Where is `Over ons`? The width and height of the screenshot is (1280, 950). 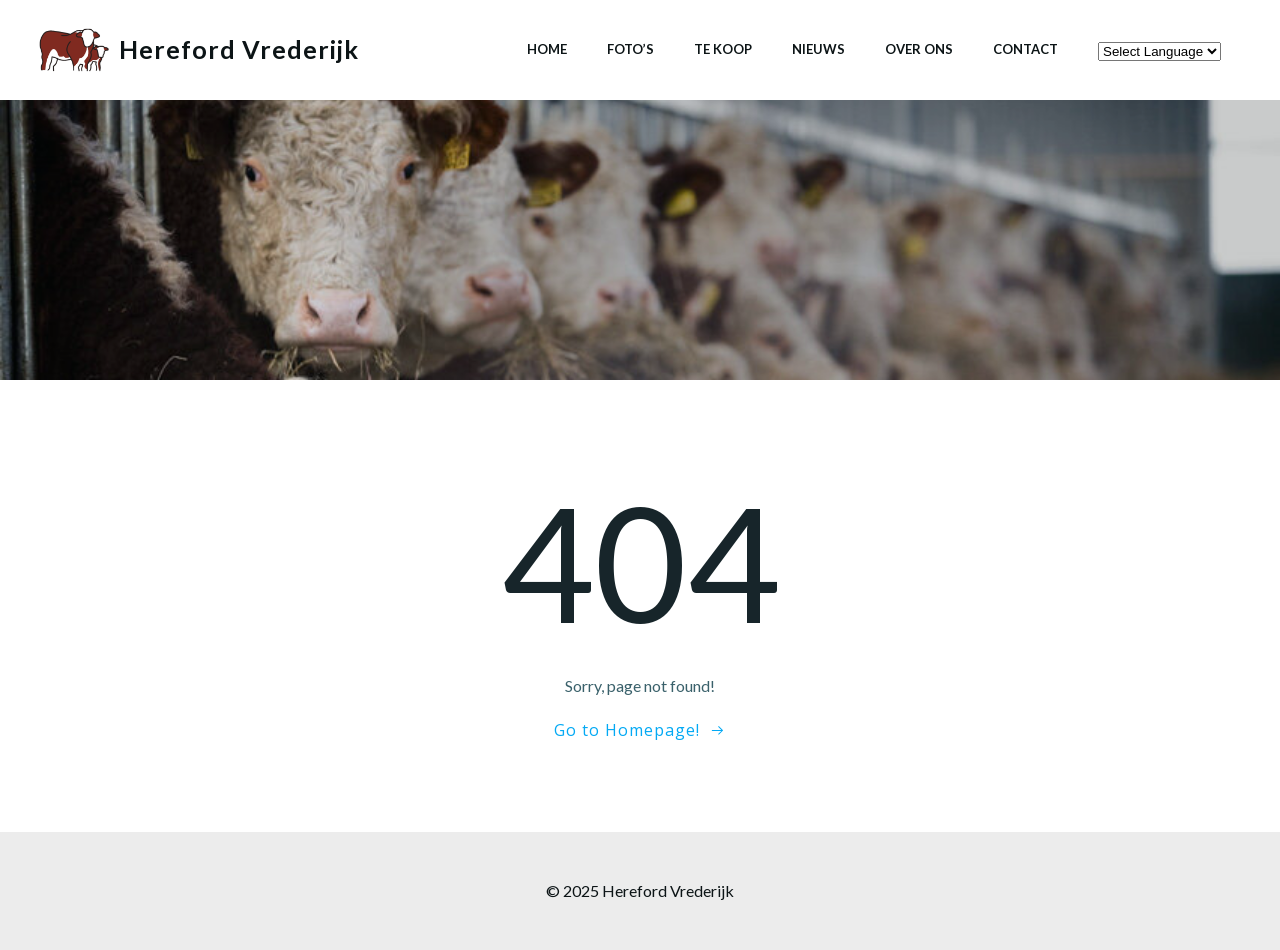
Over ons is located at coordinates (919, 49).